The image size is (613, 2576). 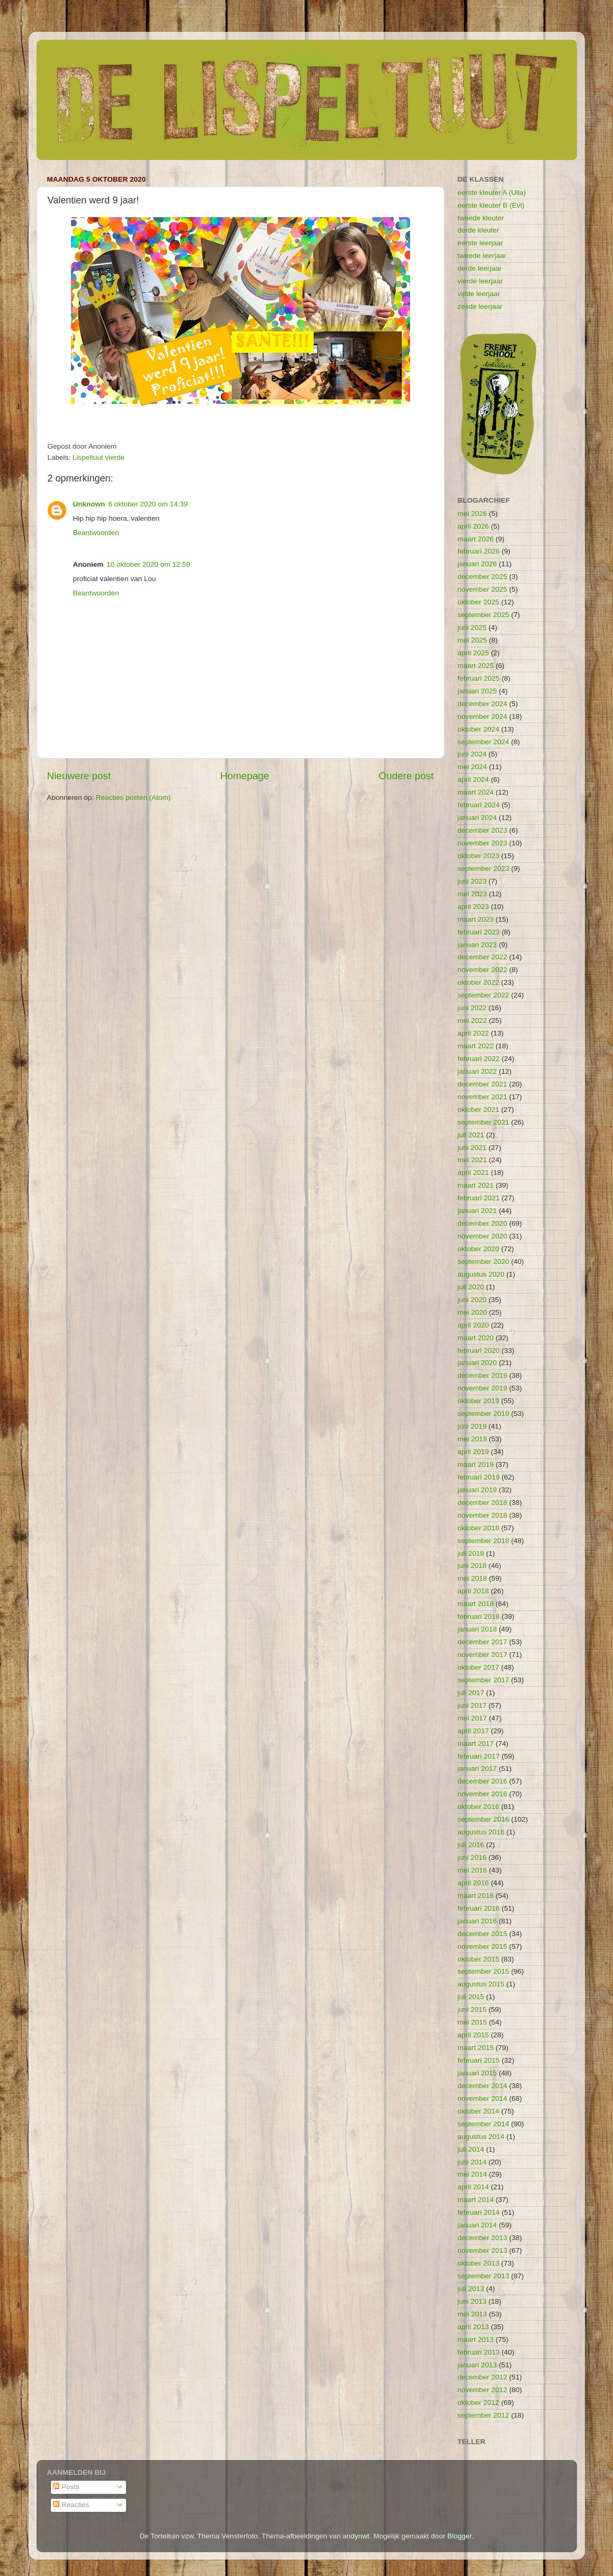 I want to click on januari 2019, so click(x=477, y=1490).